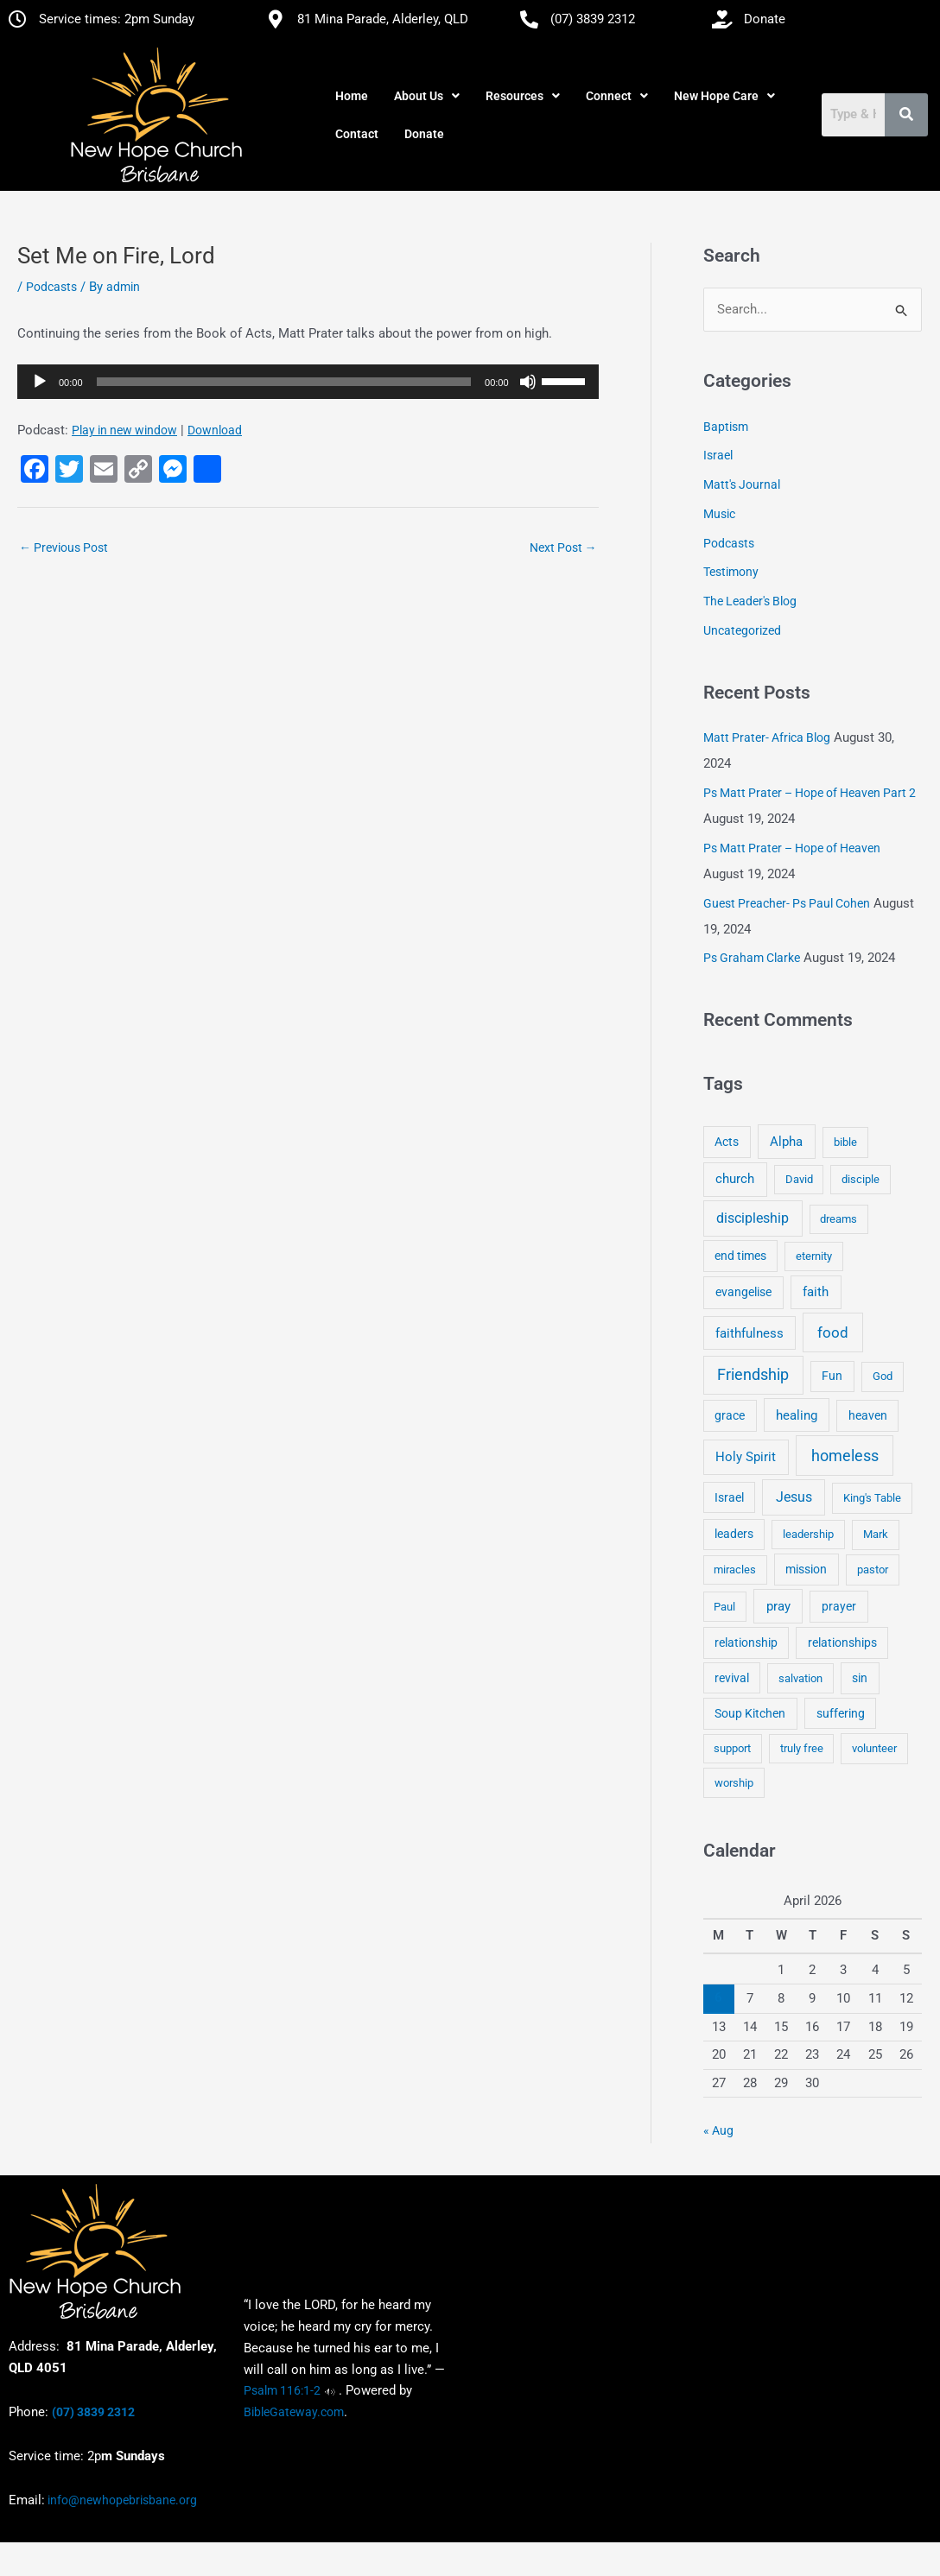 Image resolution: width=940 pixels, height=2576 pixels. Describe the element at coordinates (840, 1713) in the screenshot. I see `suffering [suffering (5 items)]` at that location.